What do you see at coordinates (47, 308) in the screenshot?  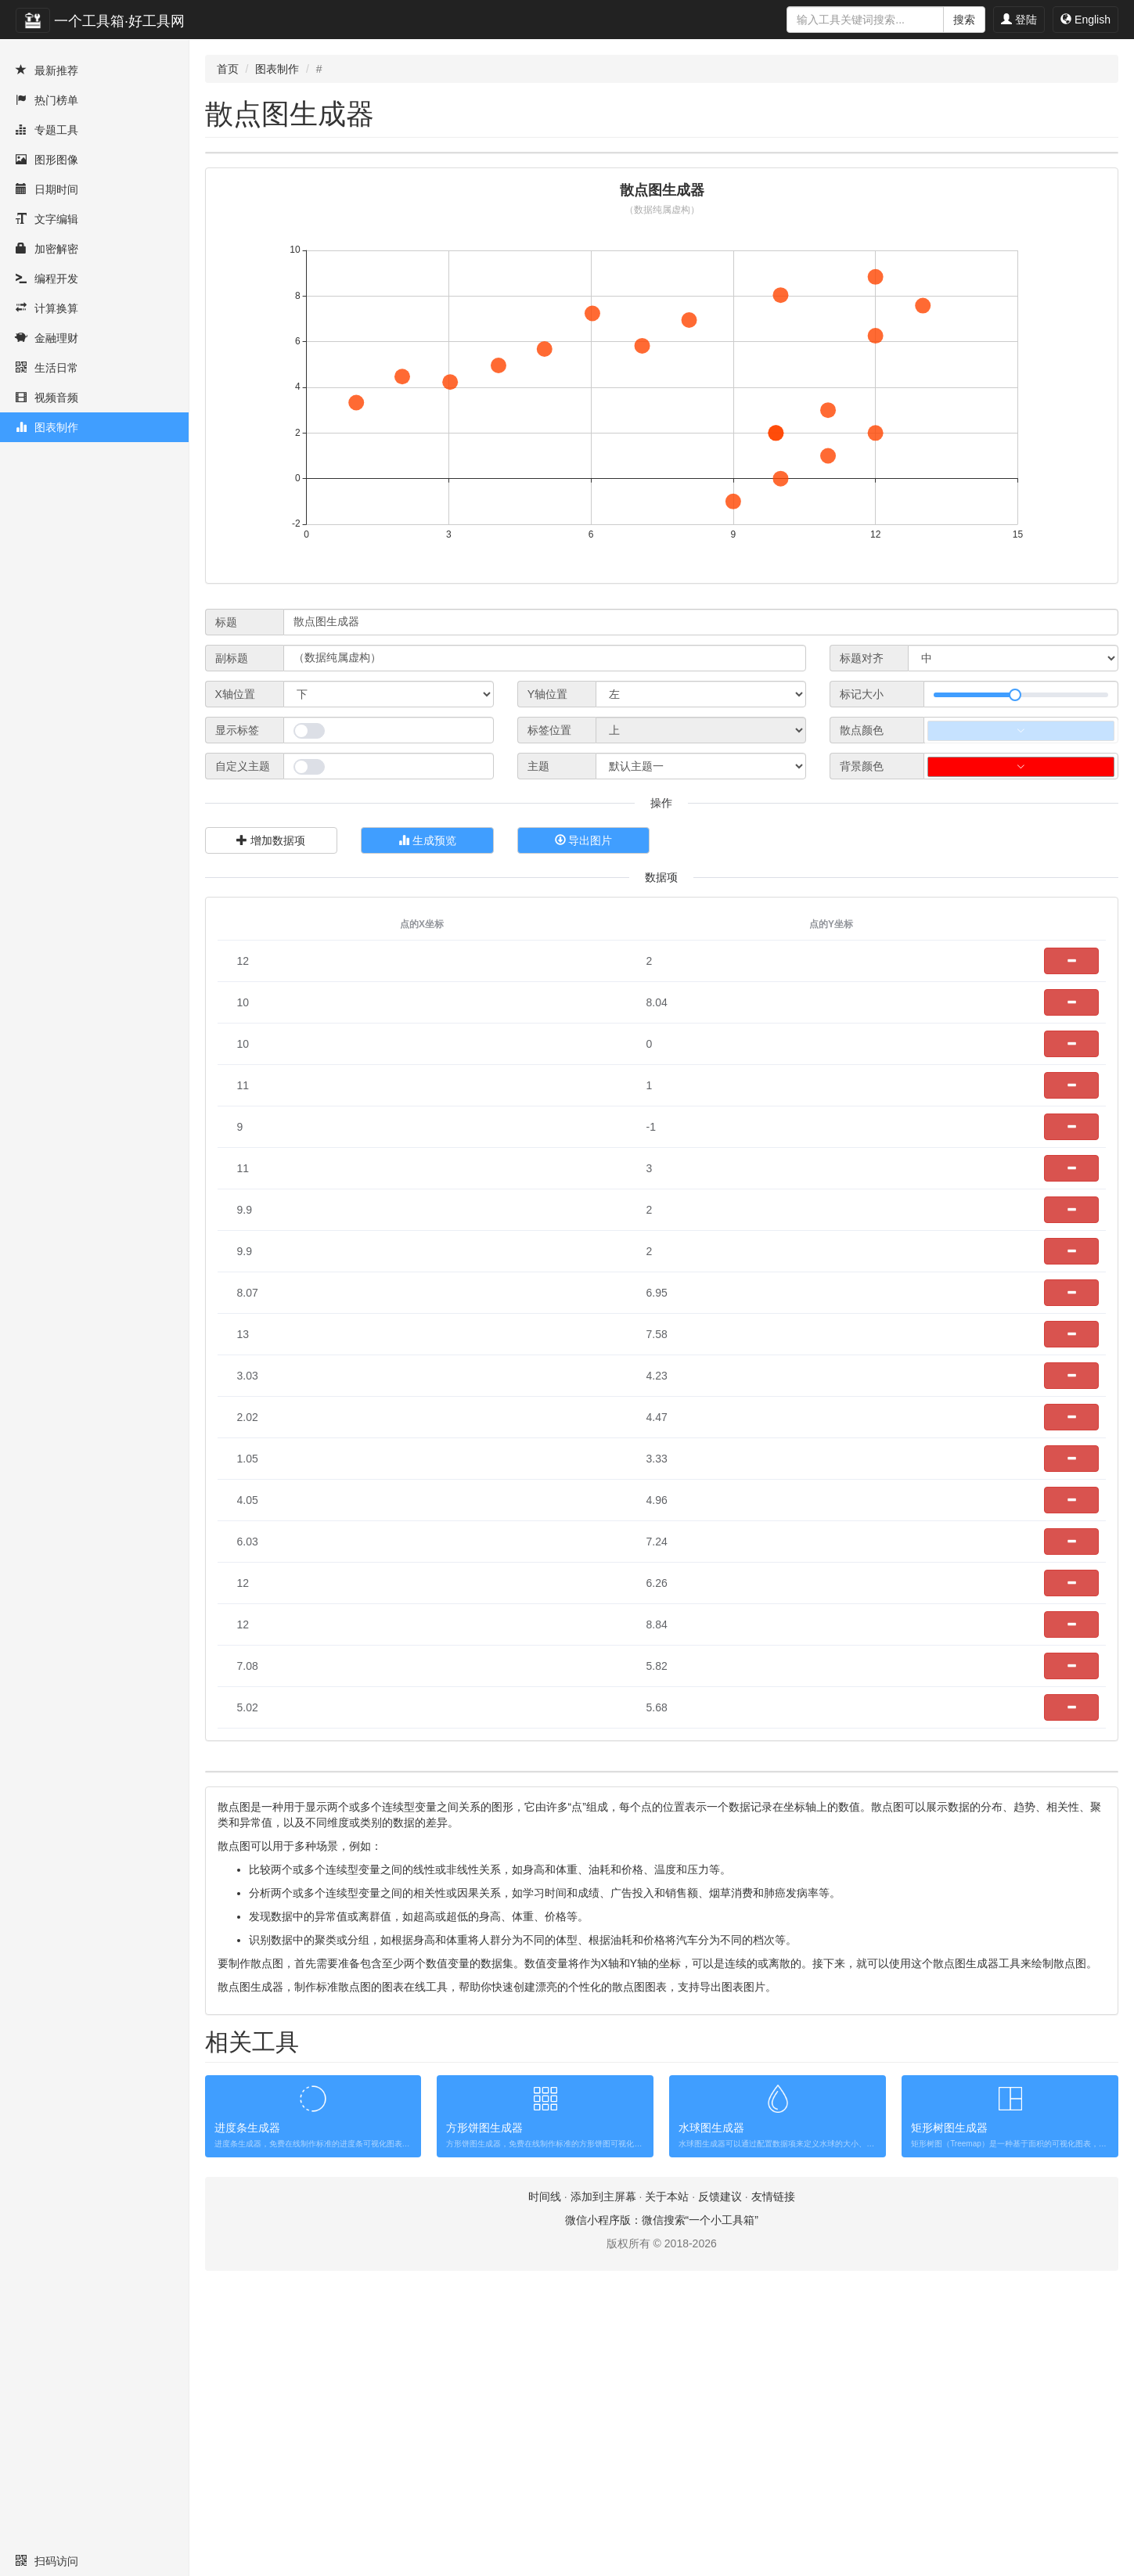 I see `计算换算` at bounding box center [47, 308].